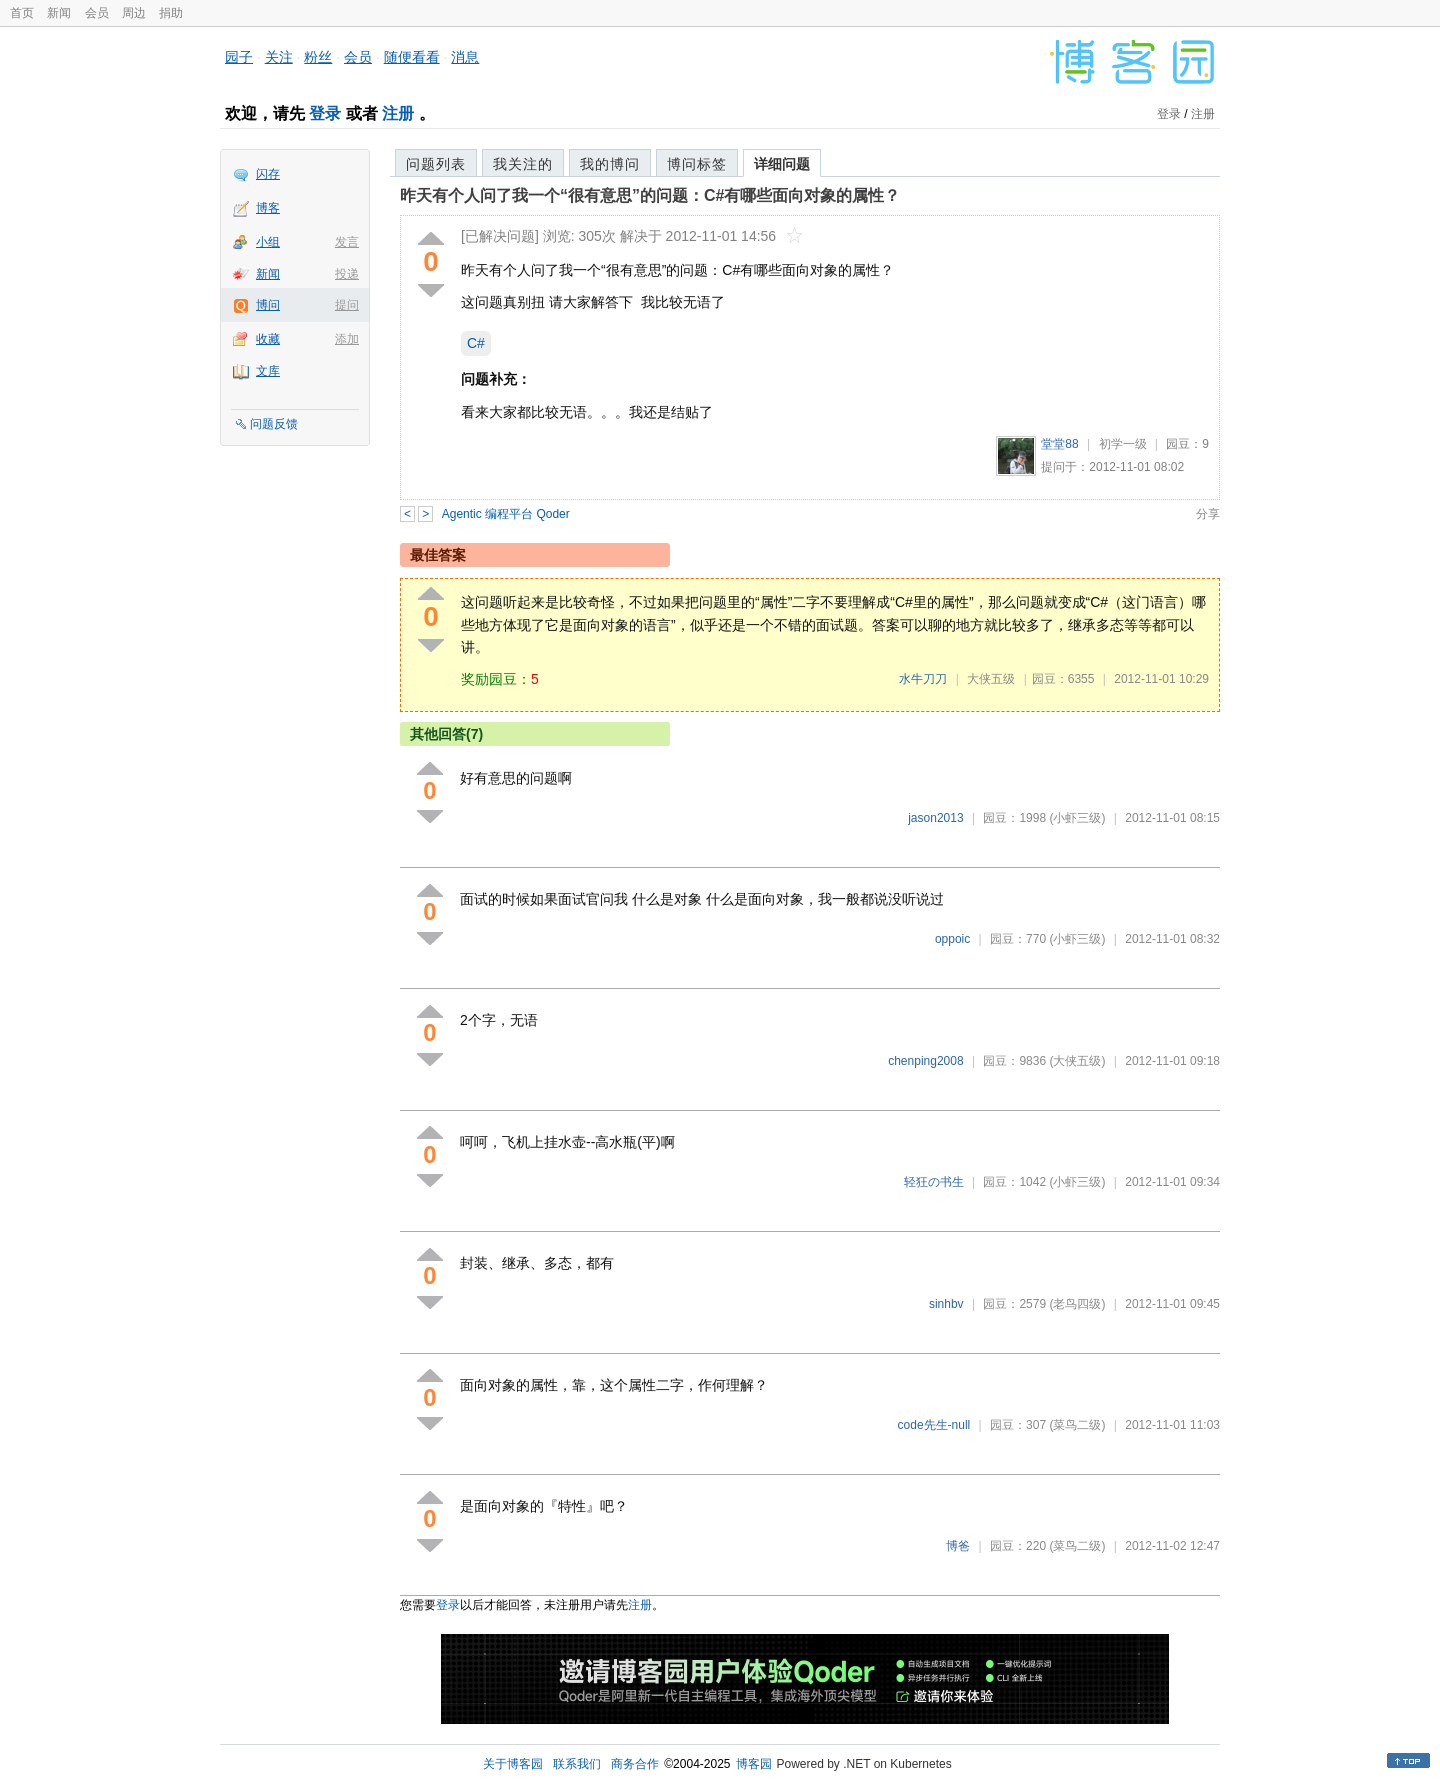 The height and width of the screenshot is (1783, 1440). What do you see at coordinates (134, 13) in the screenshot?
I see `周边` at bounding box center [134, 13].